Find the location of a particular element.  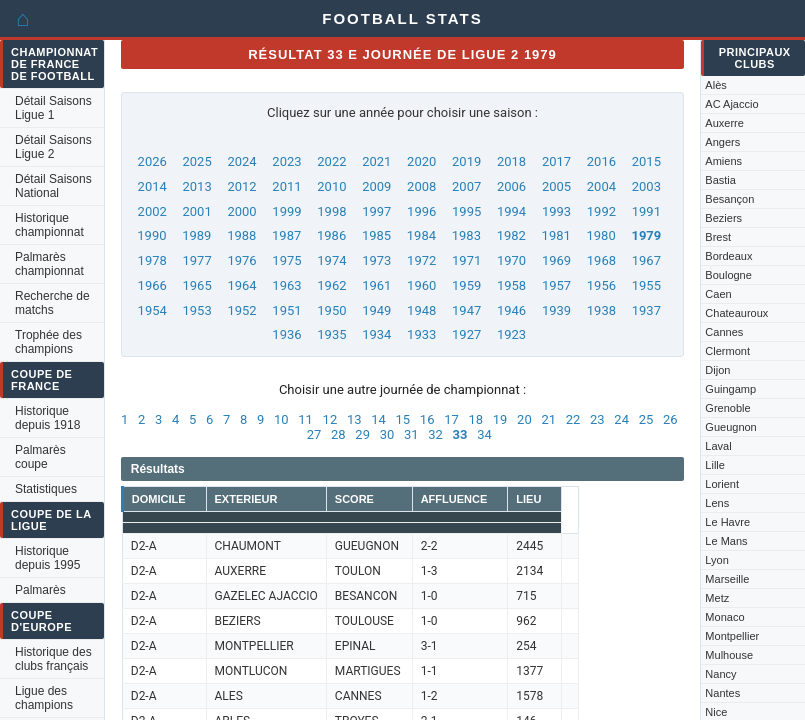

1997 is located at coordinates (376, 211).